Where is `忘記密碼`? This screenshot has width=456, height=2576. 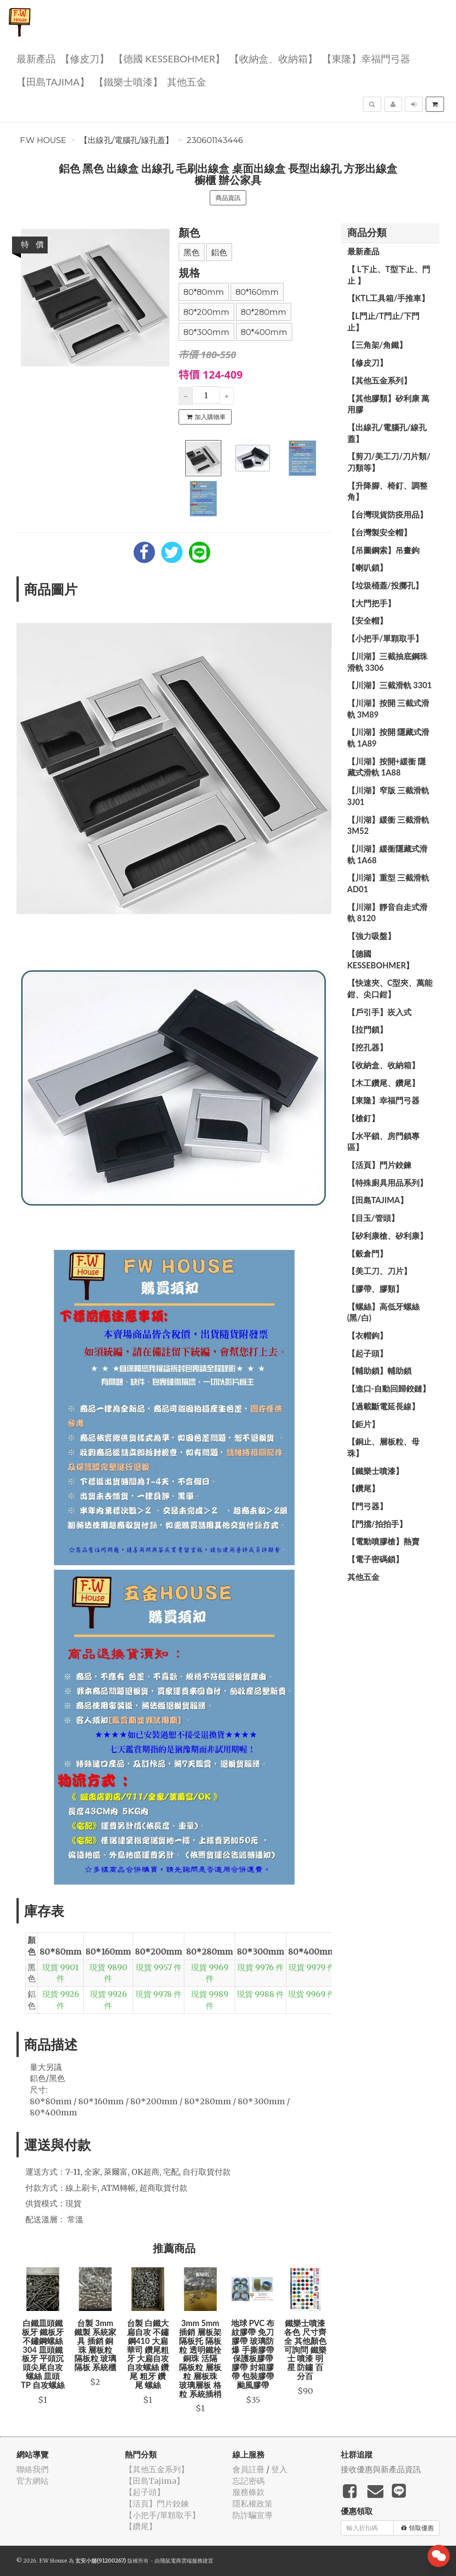
忘記密碼 is located at coordinates (248, 2481).